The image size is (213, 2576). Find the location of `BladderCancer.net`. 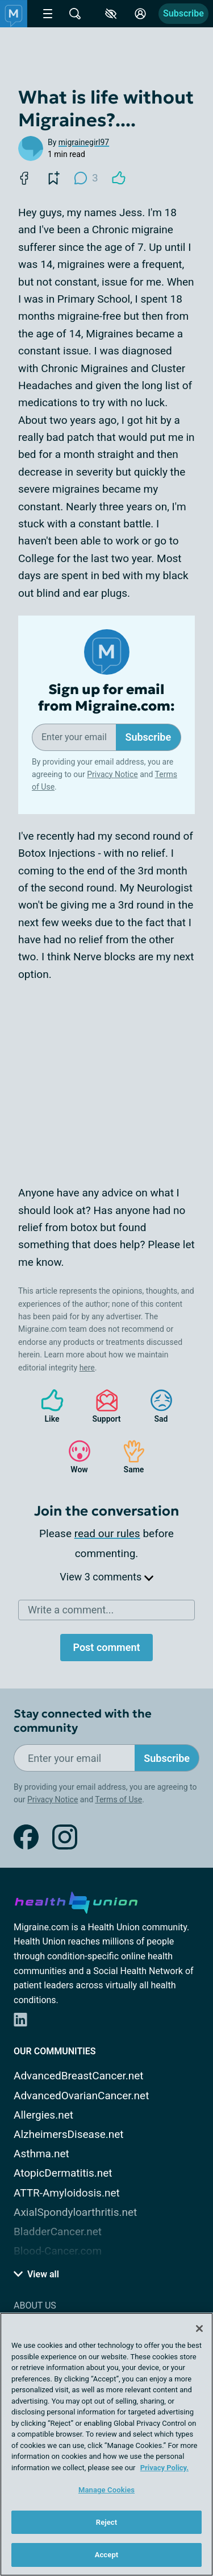

BladderCancer.net is located at coordinates (58, 2231).